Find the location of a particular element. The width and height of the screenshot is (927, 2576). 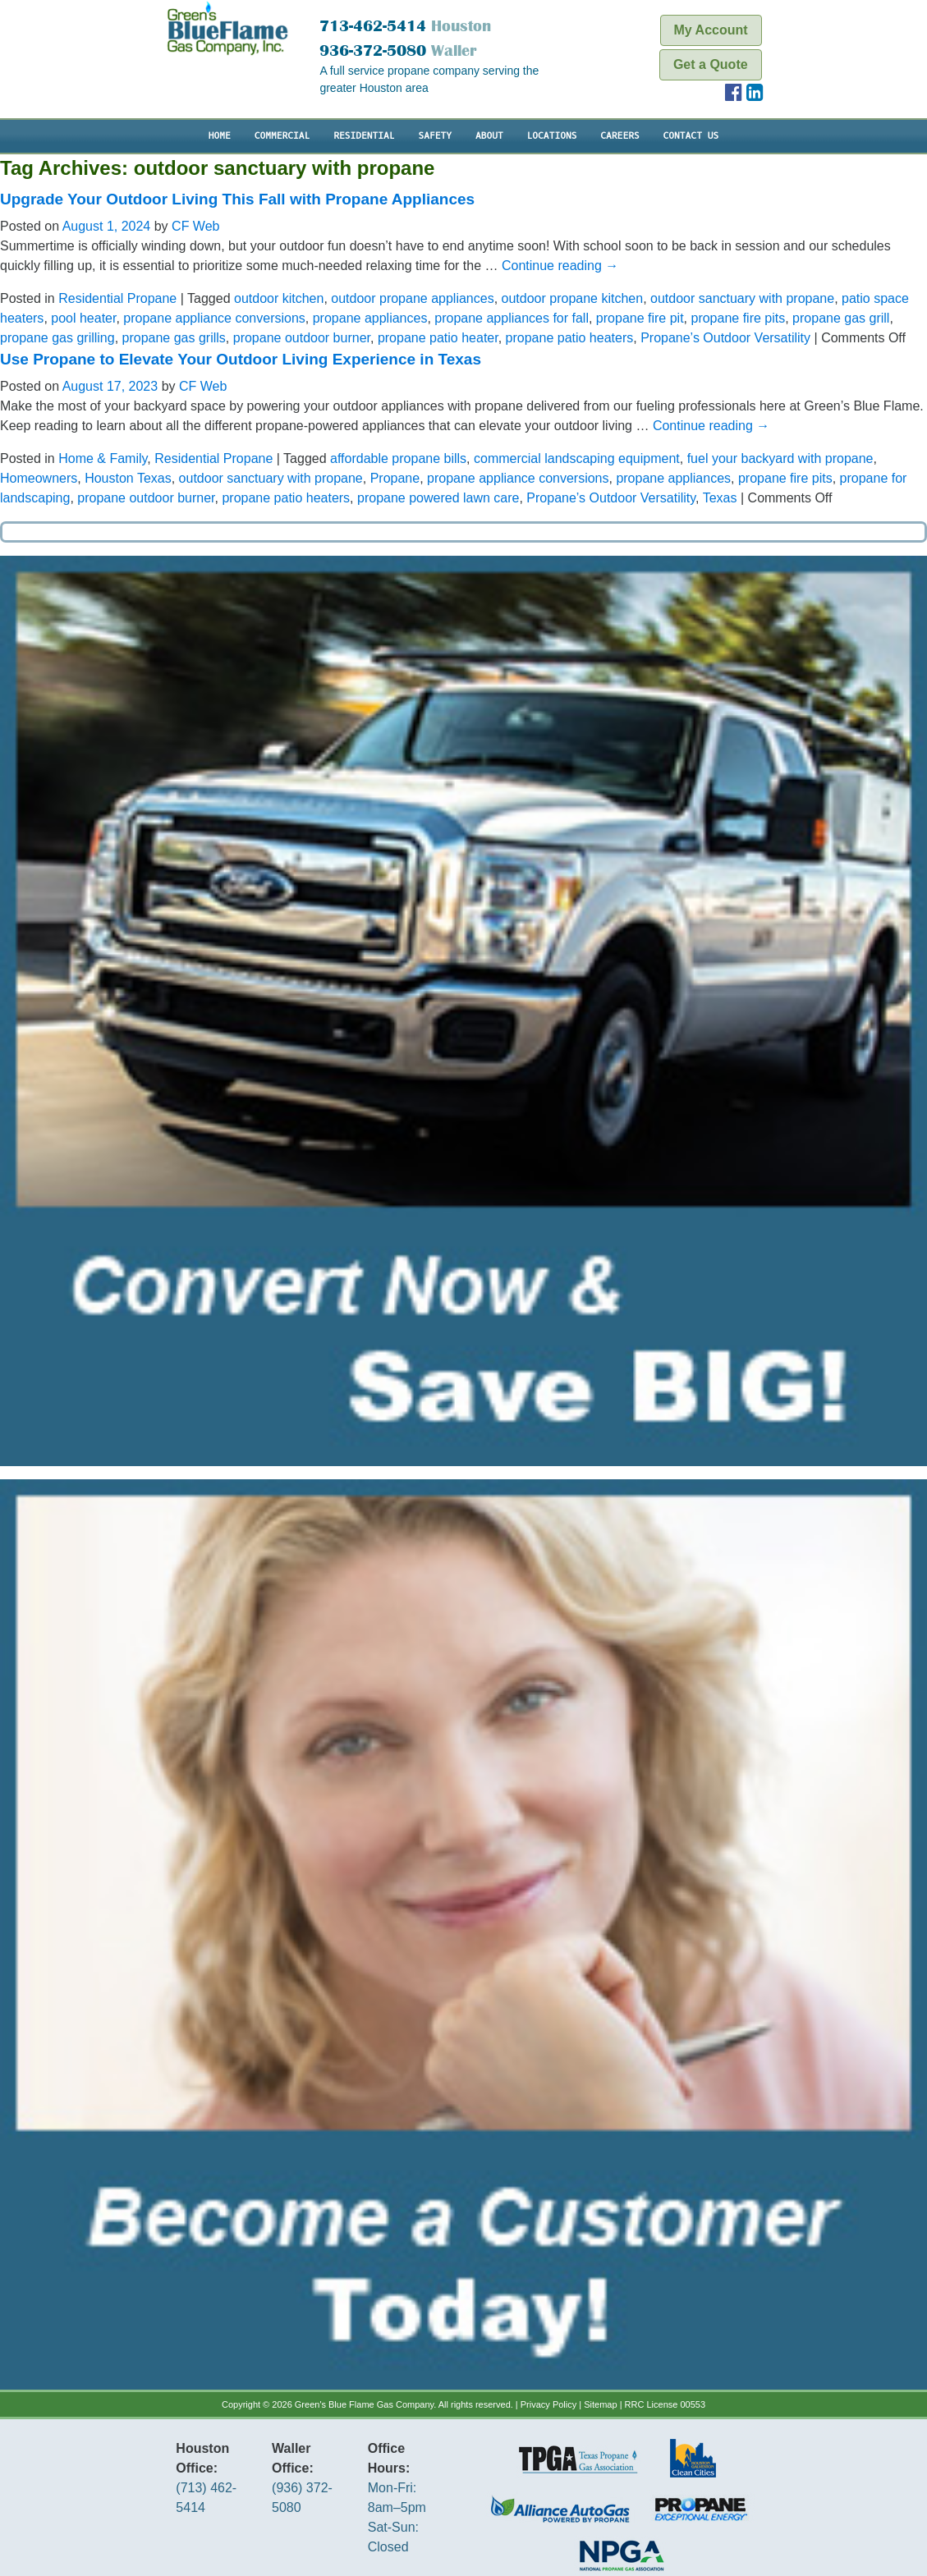

Propane’s Outdoor Versatility is located at coordinates (725, 338).